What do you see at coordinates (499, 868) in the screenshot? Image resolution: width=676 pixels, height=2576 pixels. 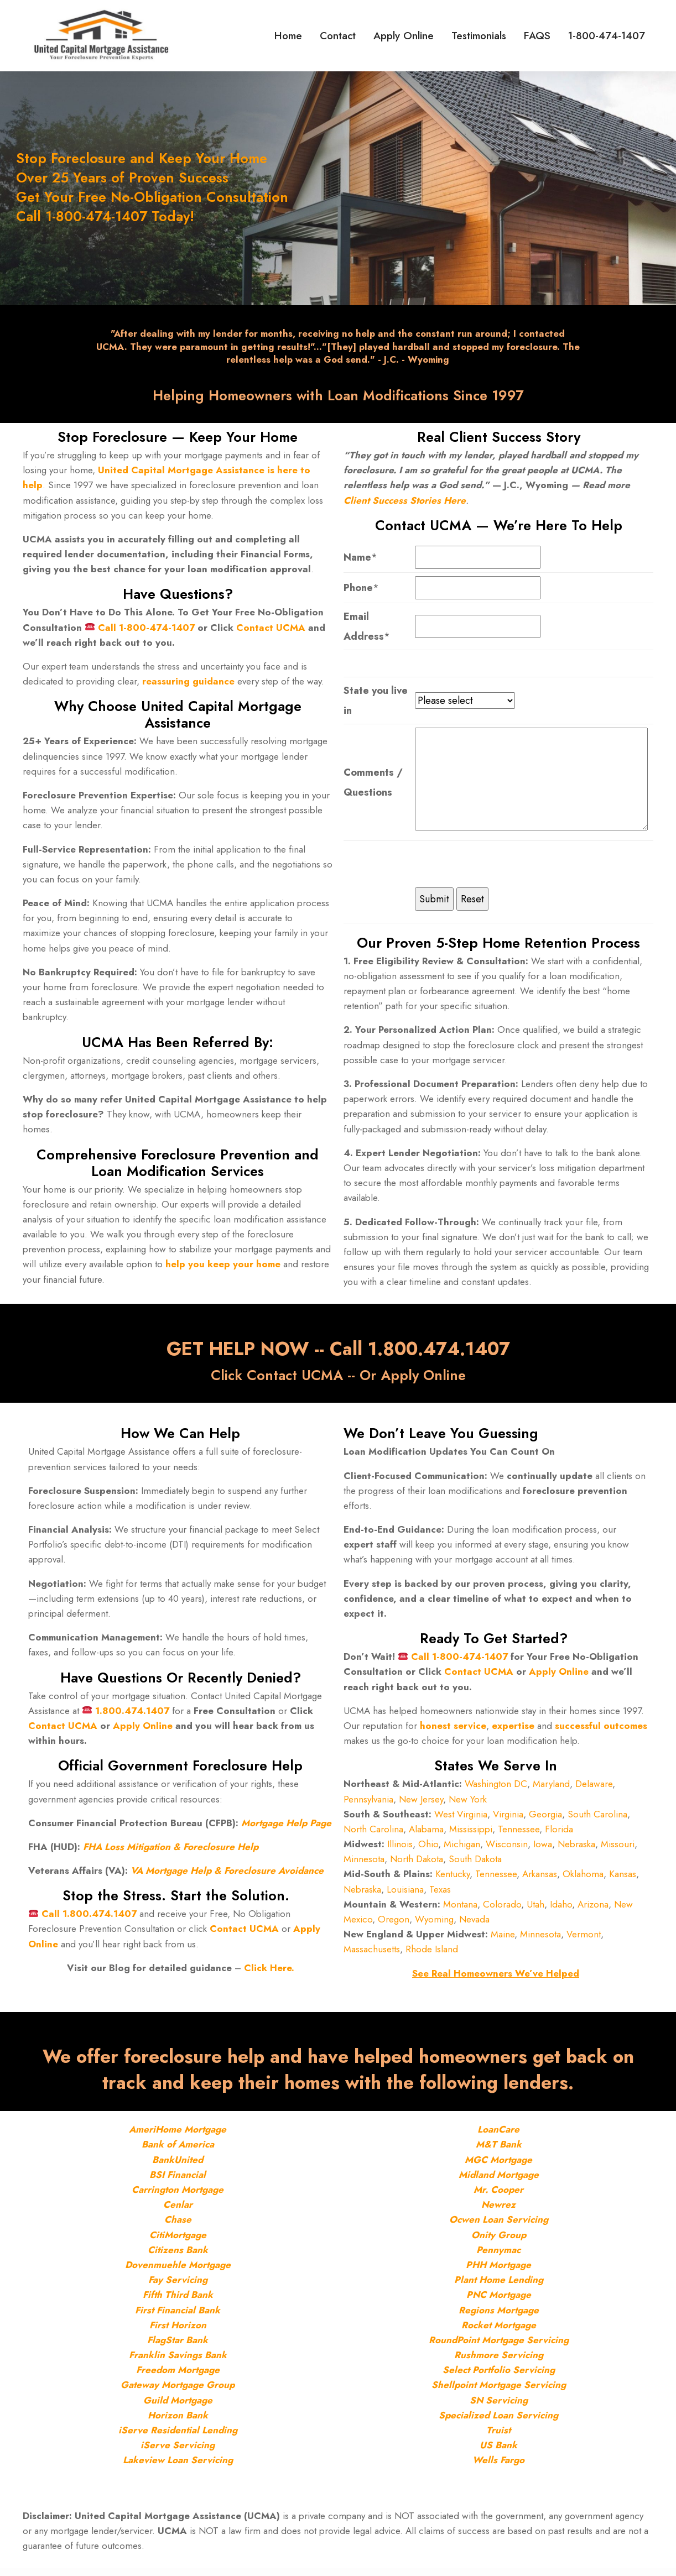 I see `[presentation]` at bounding box center [499, 868].